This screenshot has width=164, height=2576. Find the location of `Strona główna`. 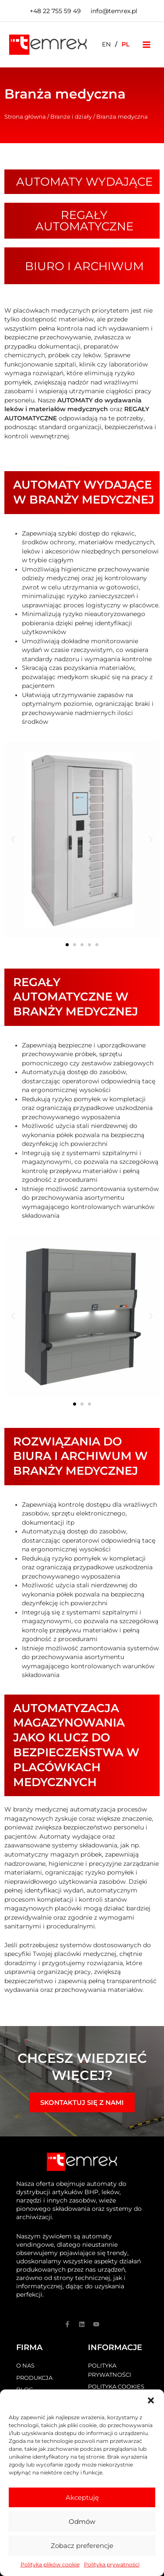

Strona główna is located at coordinates (25, 116).